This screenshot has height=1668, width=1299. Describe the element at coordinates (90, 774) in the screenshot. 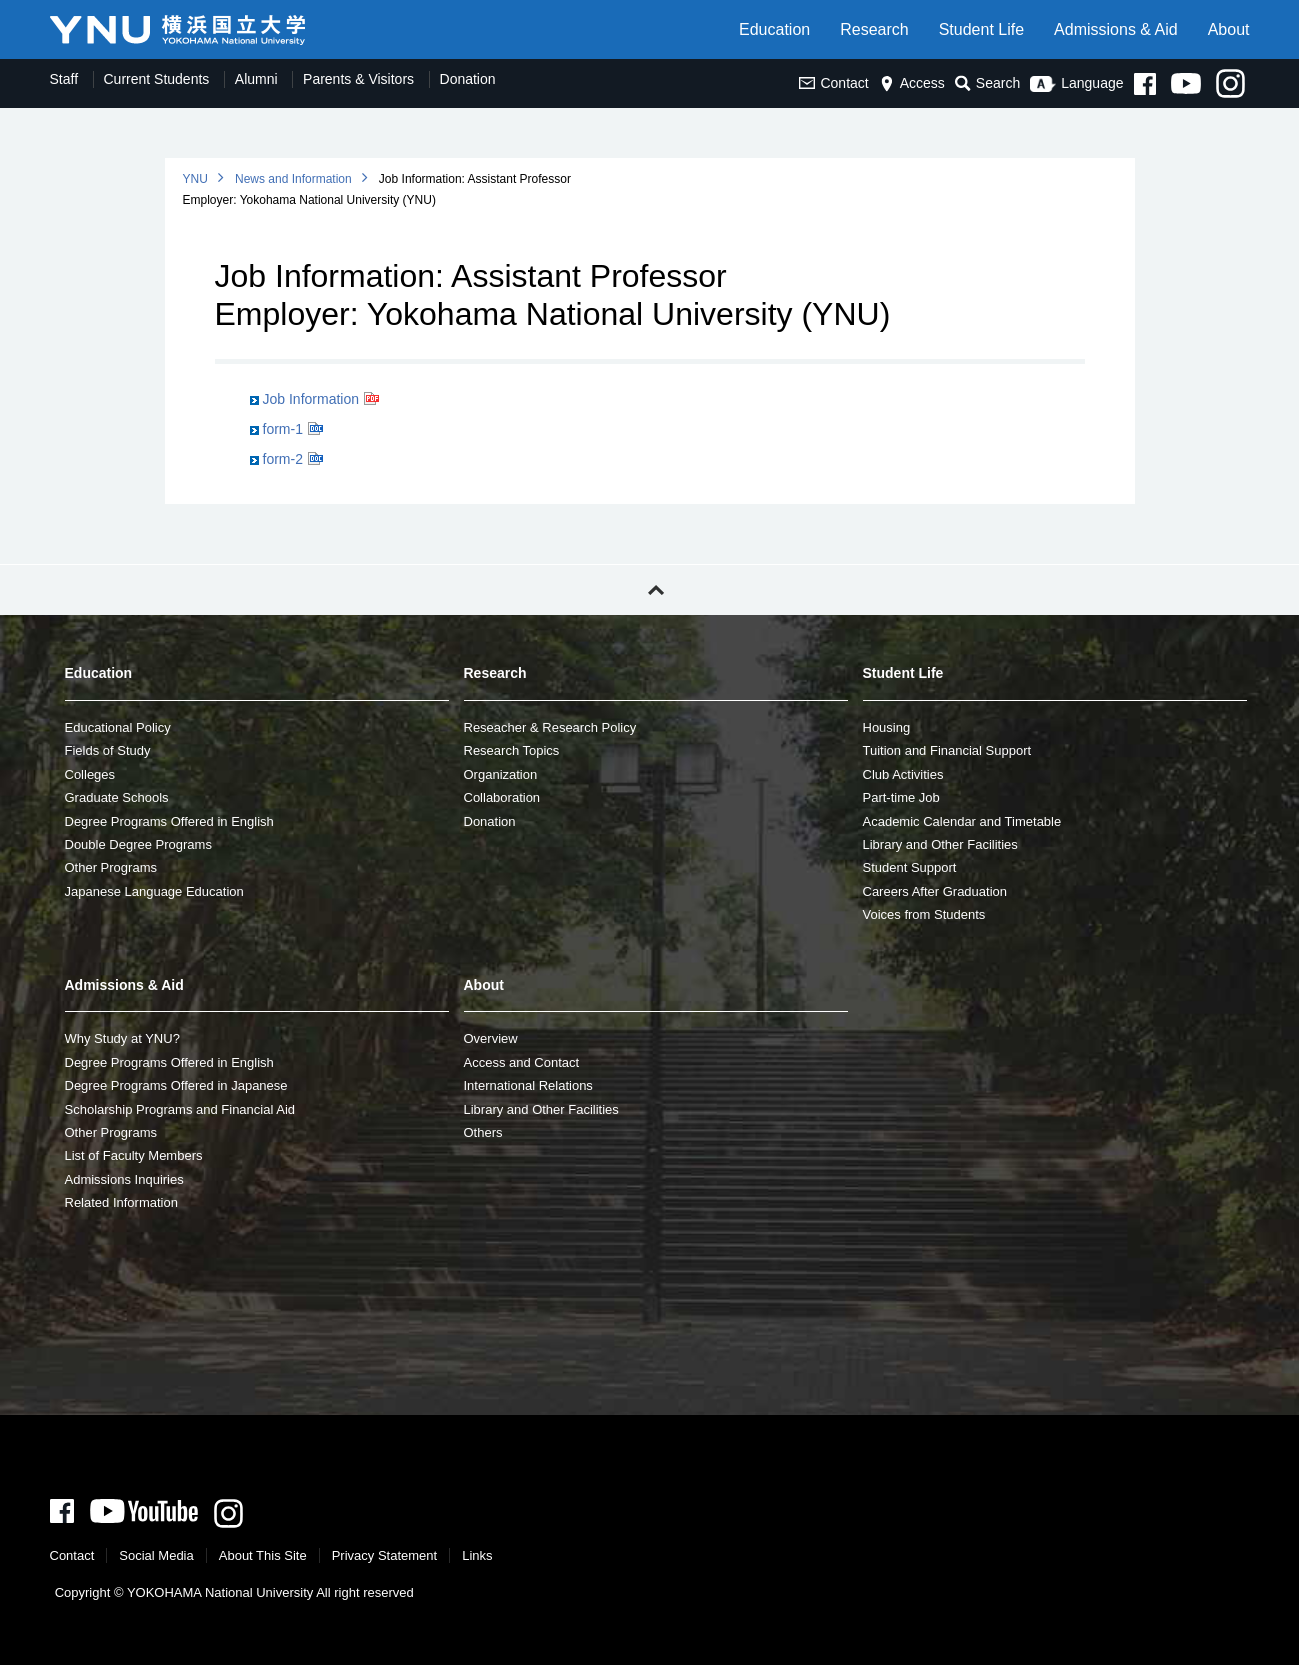

I see `Colleges` at that location.